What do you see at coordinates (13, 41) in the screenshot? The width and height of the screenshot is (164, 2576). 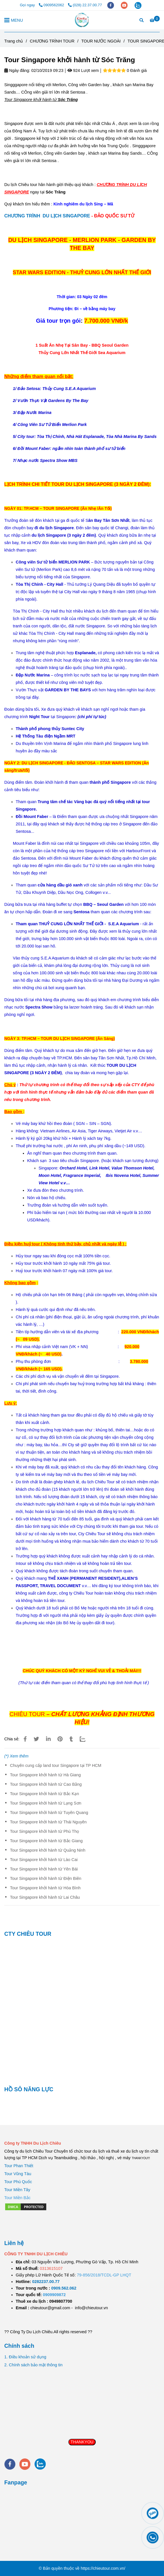 I see `Trang chủ [Tour Singapore khởi hành từ Sóc Trăng]` at bounding box center [13, 41].